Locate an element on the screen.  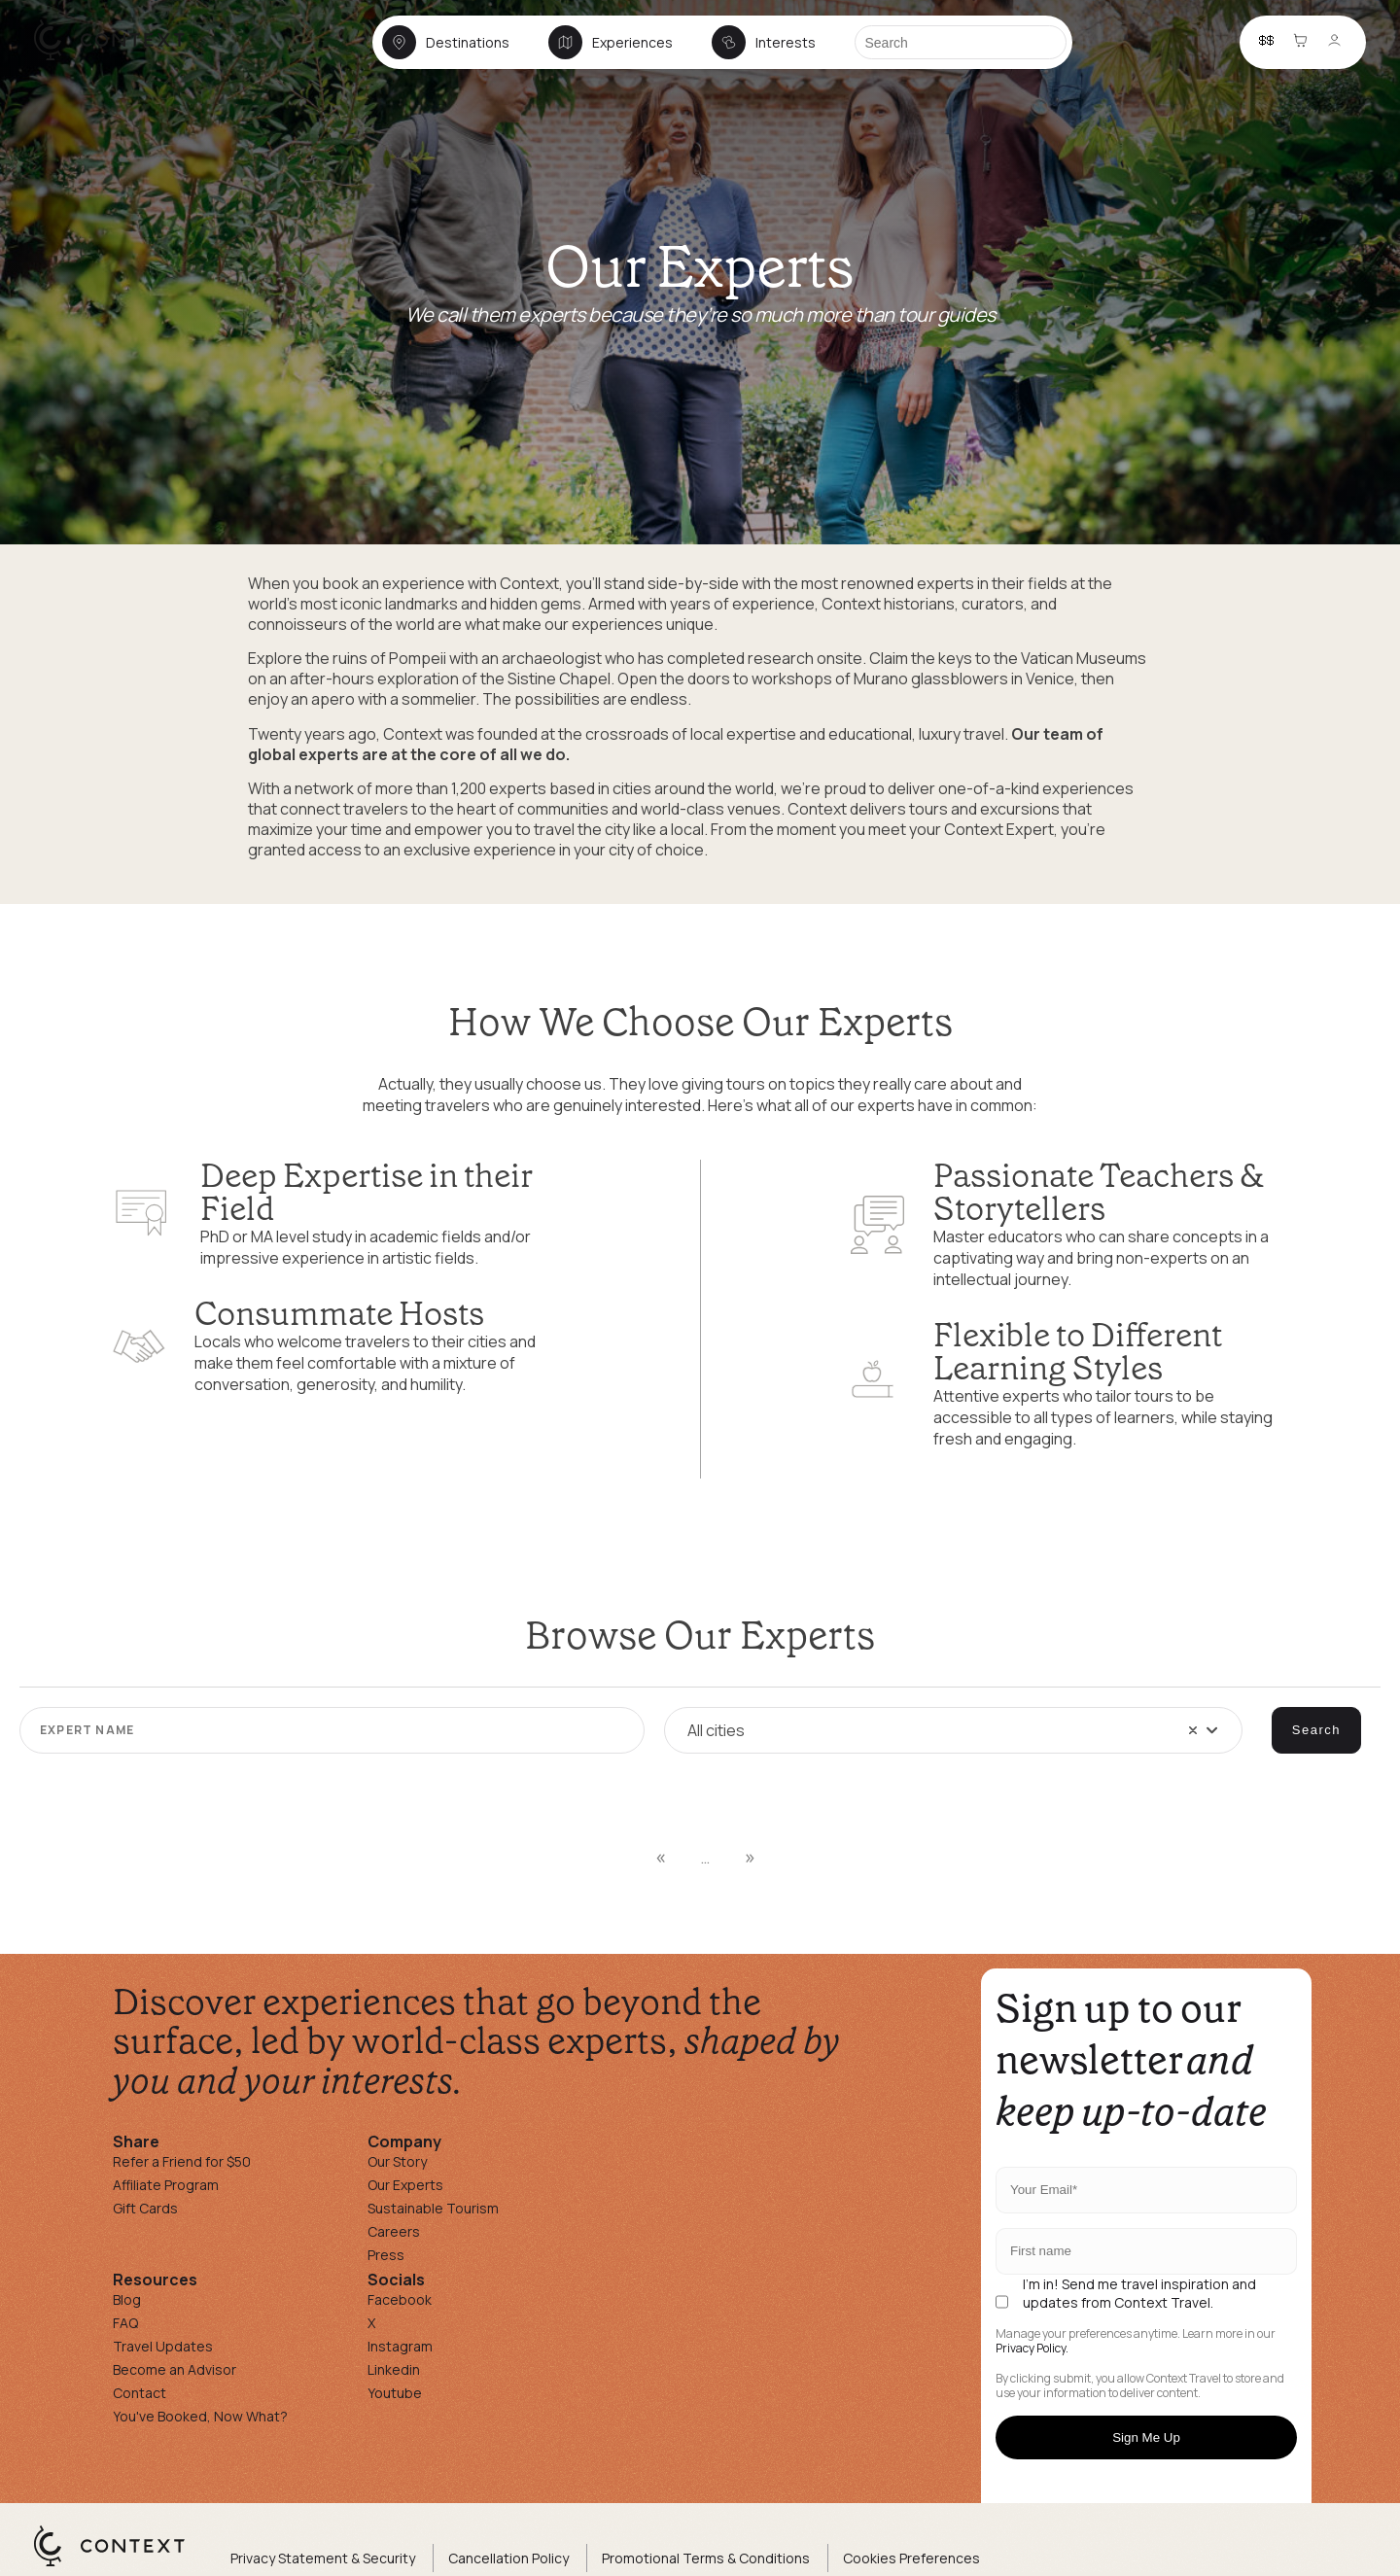
Cancellation Policy is located at coordinates (508, 2558).